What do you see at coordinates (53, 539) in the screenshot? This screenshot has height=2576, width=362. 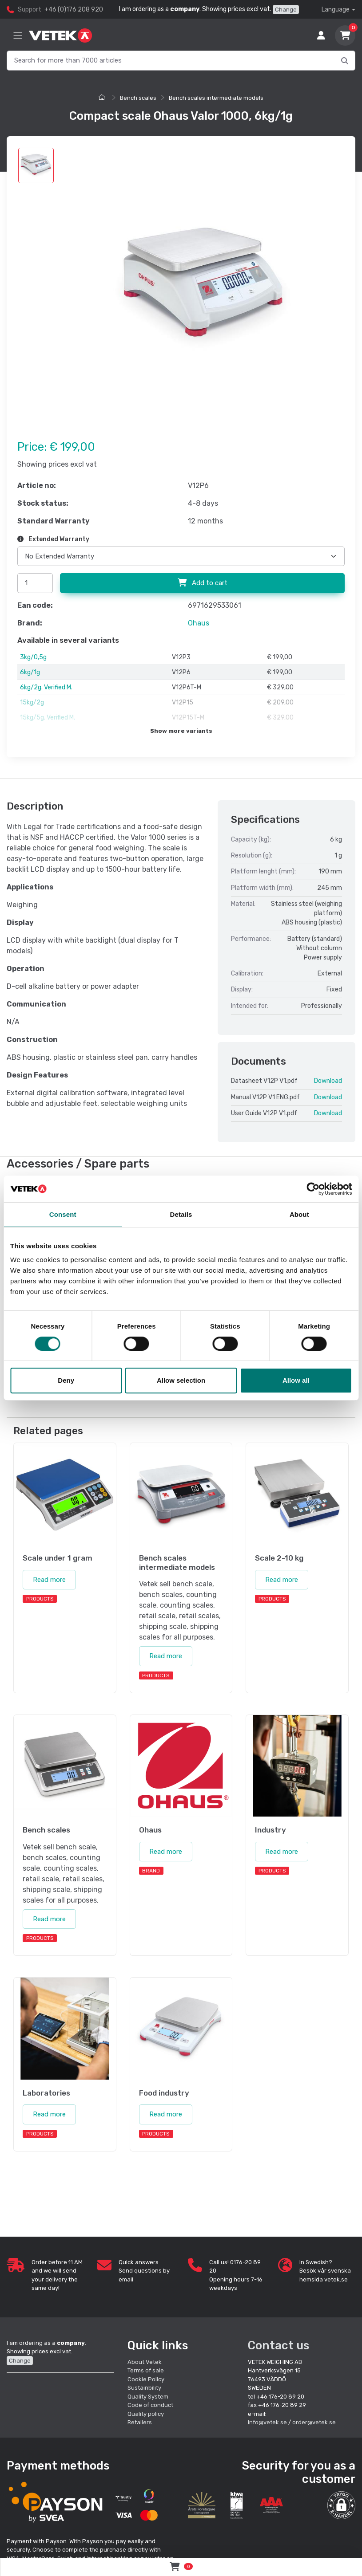 I see `Extended Warranty` at bounding box center [53, 539].